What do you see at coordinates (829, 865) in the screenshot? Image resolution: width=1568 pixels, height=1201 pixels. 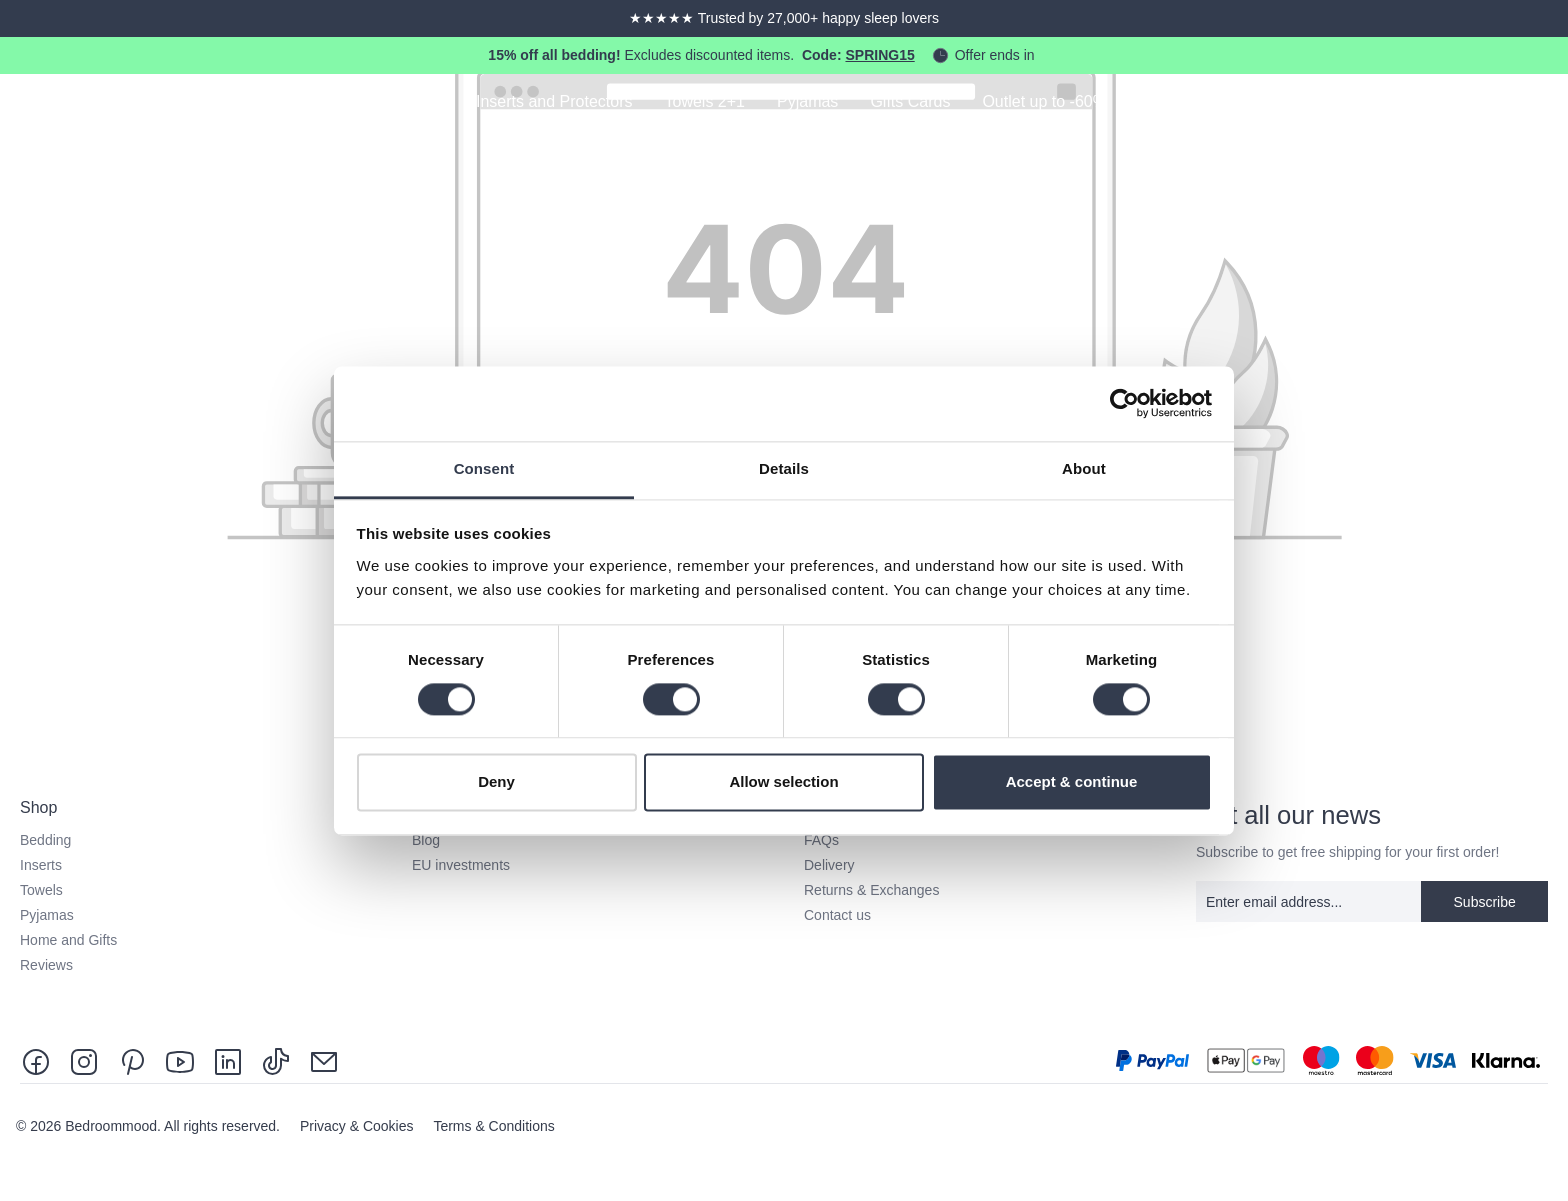 I see `Delivery` at bounding box center [829, 865].